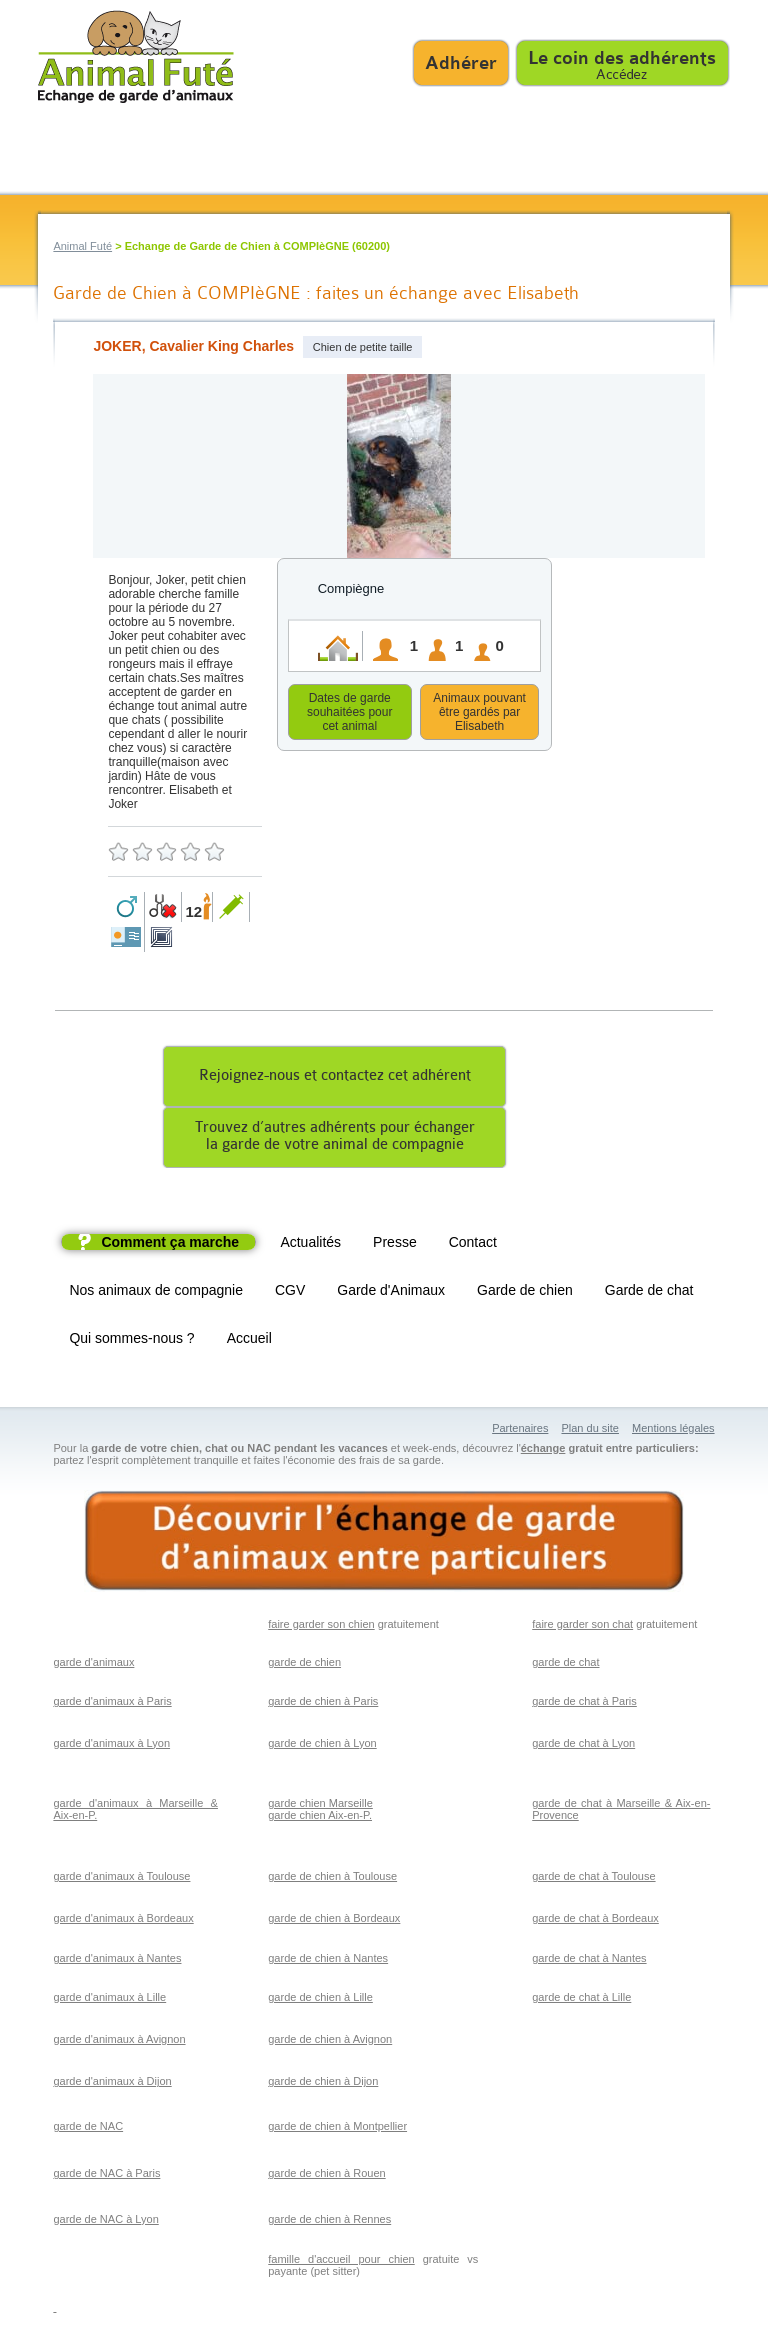 The height and width of the screenshot is (2351, 768). What do you see at coordinates (582, 1627) in the screenshot?
I see `faire garder son chat` at bounding box center [582, 1627].